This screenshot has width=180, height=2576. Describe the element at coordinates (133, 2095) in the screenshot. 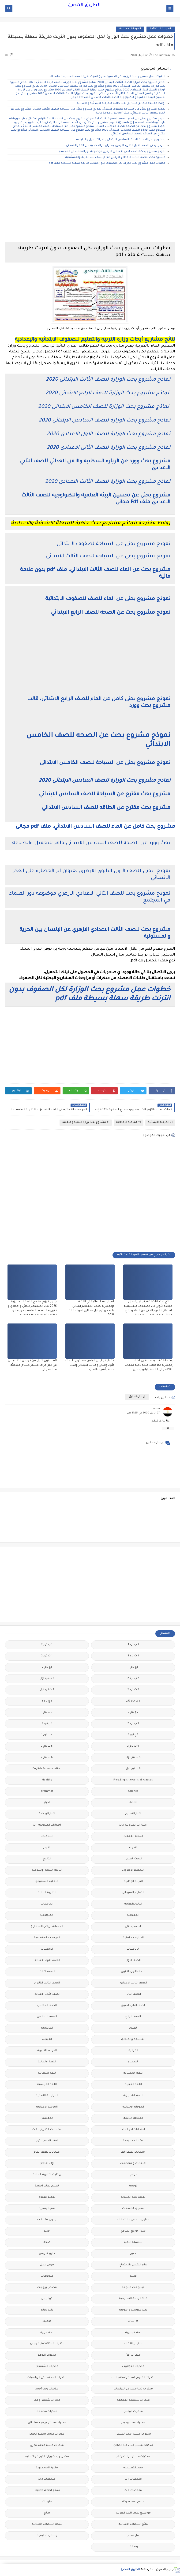

I see `اللغه الانجليزية` at that location.